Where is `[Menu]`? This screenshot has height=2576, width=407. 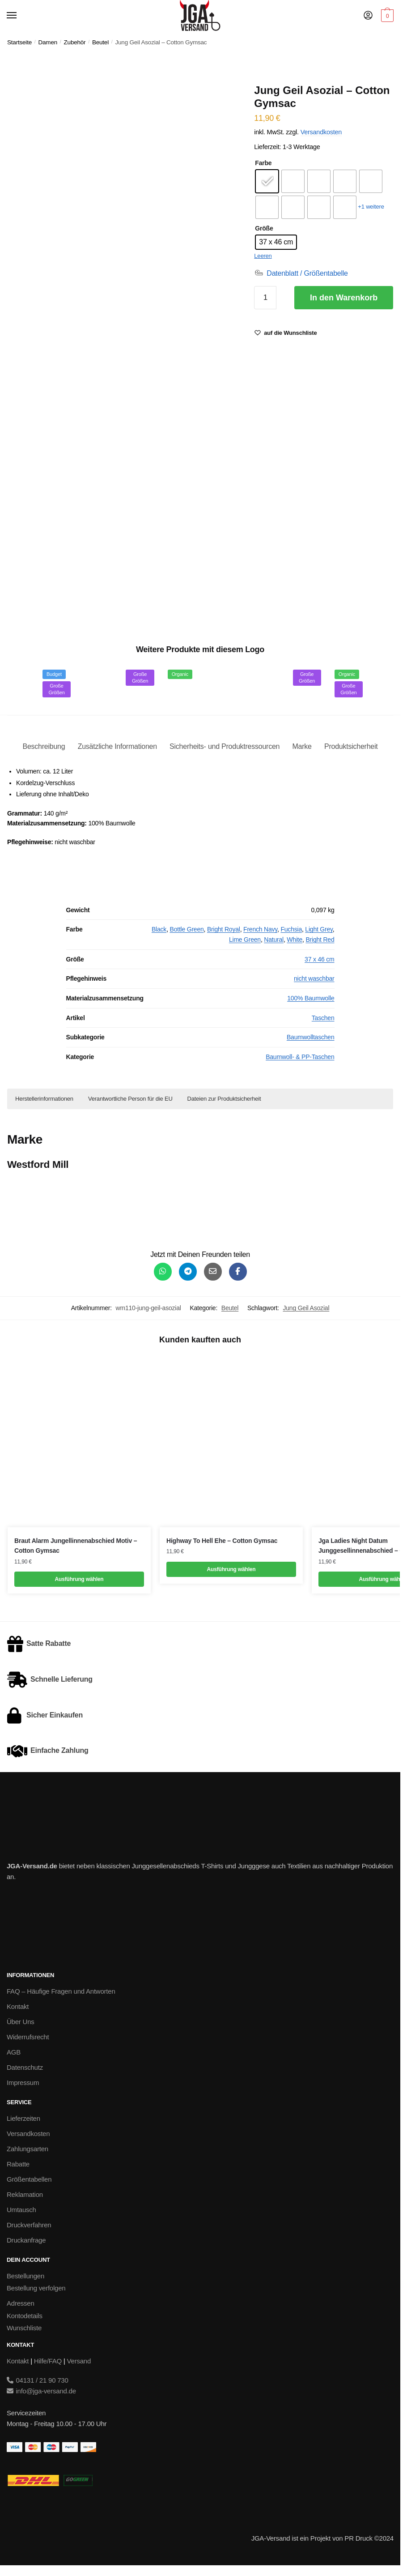
[Menu] is located at coordinates (20, 15).